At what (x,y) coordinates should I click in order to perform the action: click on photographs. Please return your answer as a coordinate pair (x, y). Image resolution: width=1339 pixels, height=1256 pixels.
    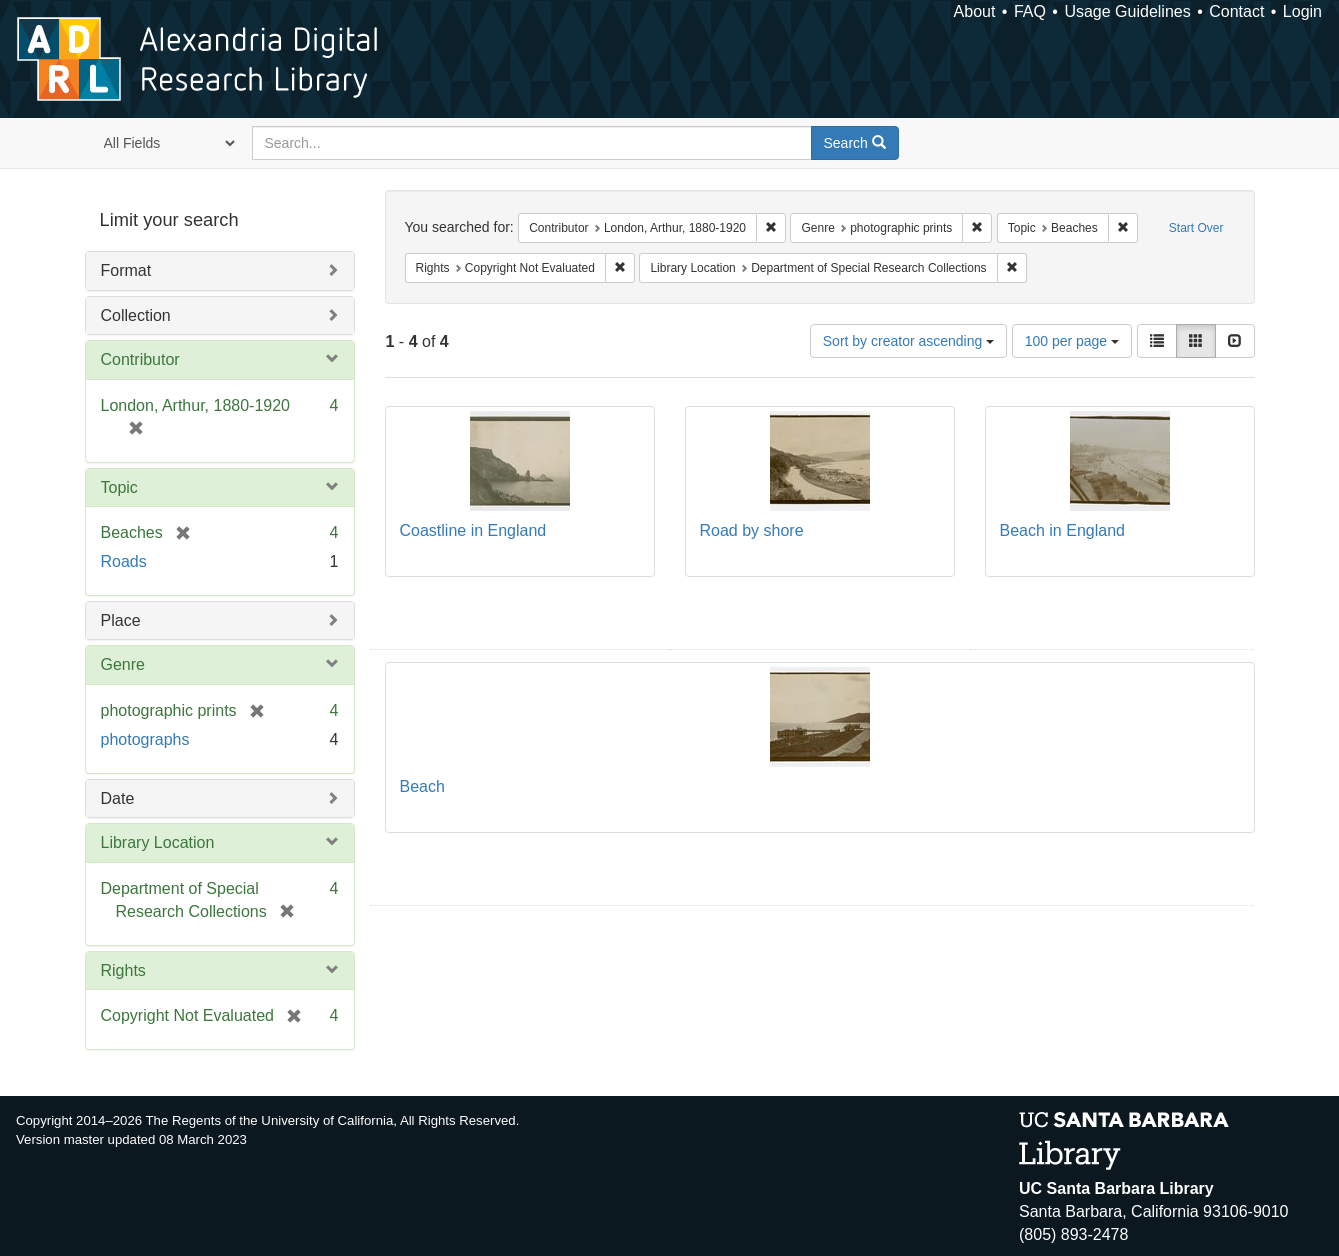
    Looking at the image, I should click on (145, 739).